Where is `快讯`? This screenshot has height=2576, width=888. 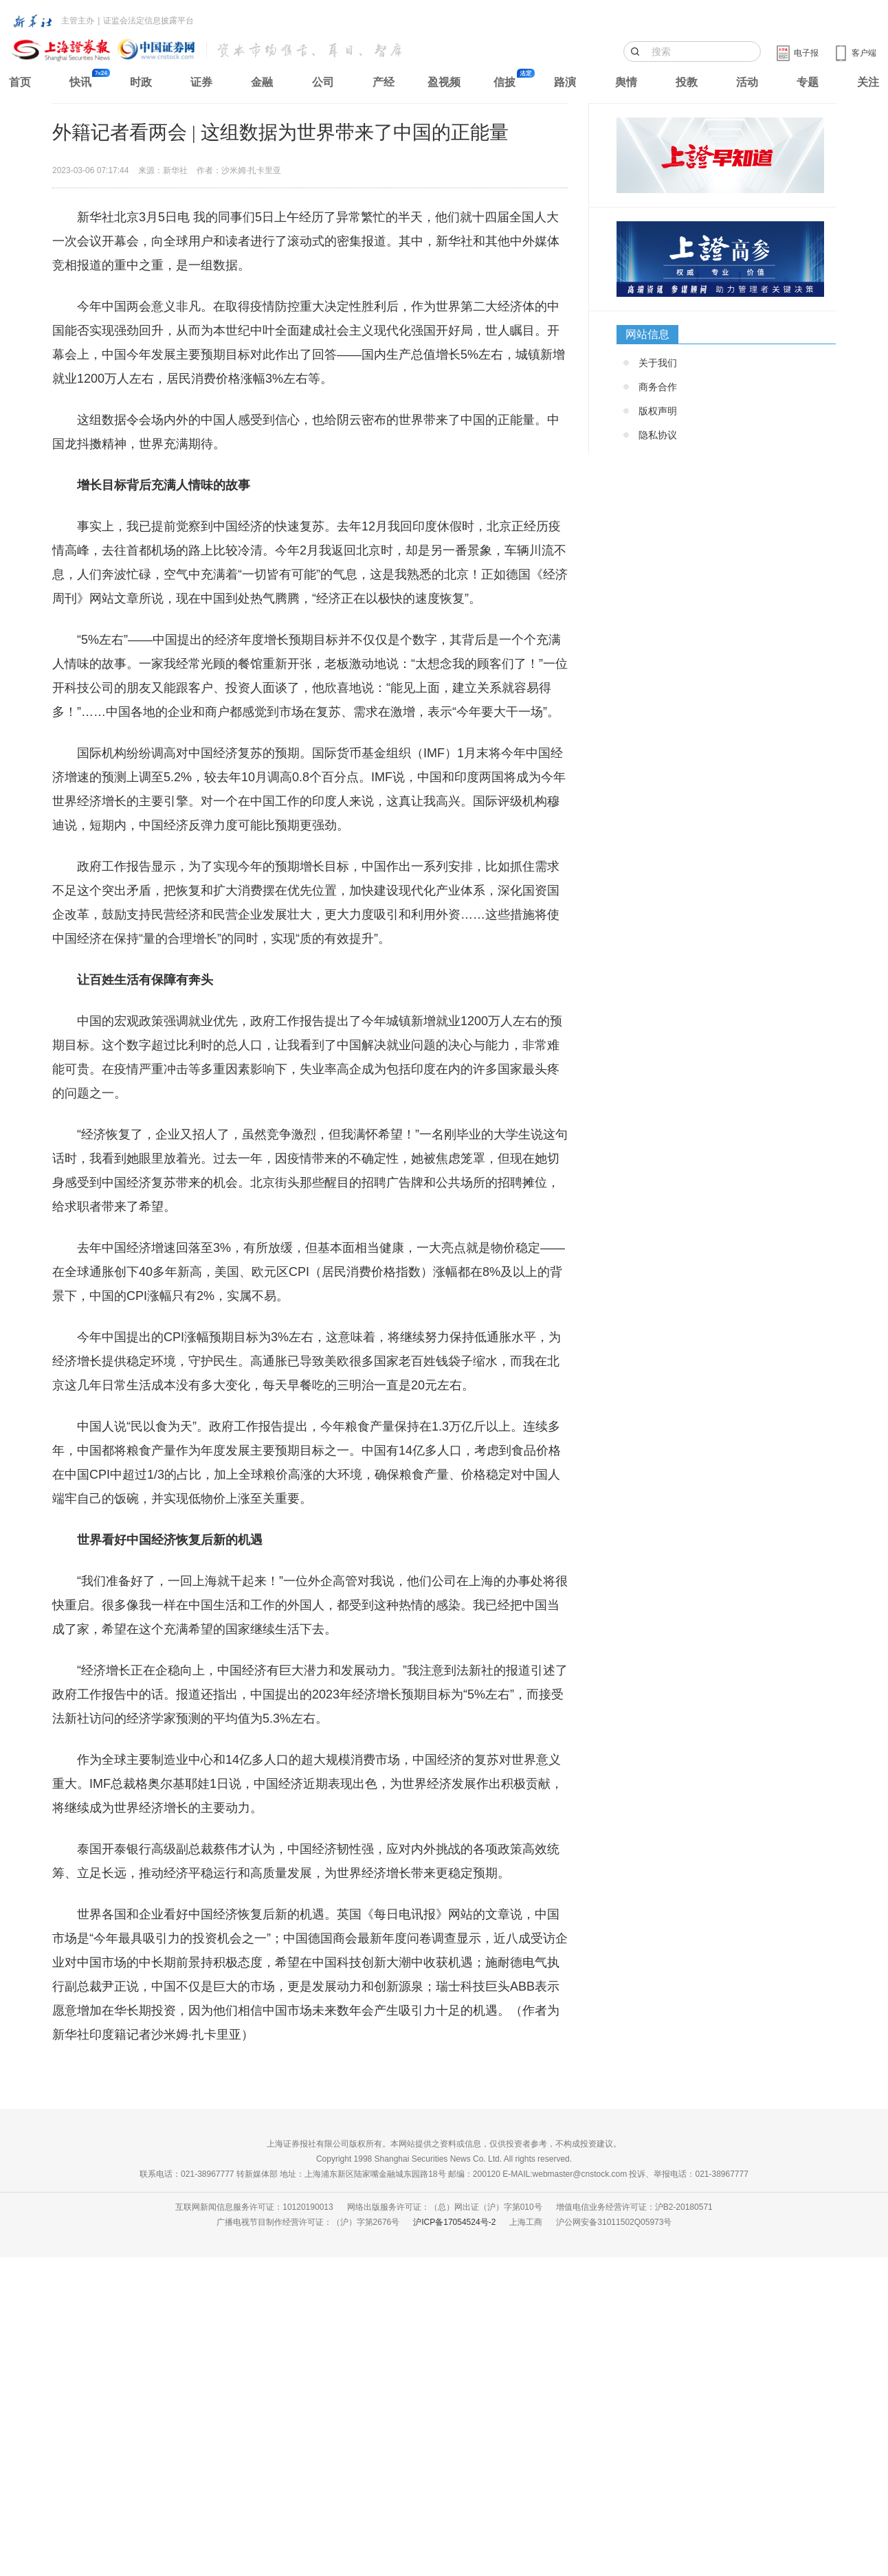
快讯 is located at coordinates (80, 82).